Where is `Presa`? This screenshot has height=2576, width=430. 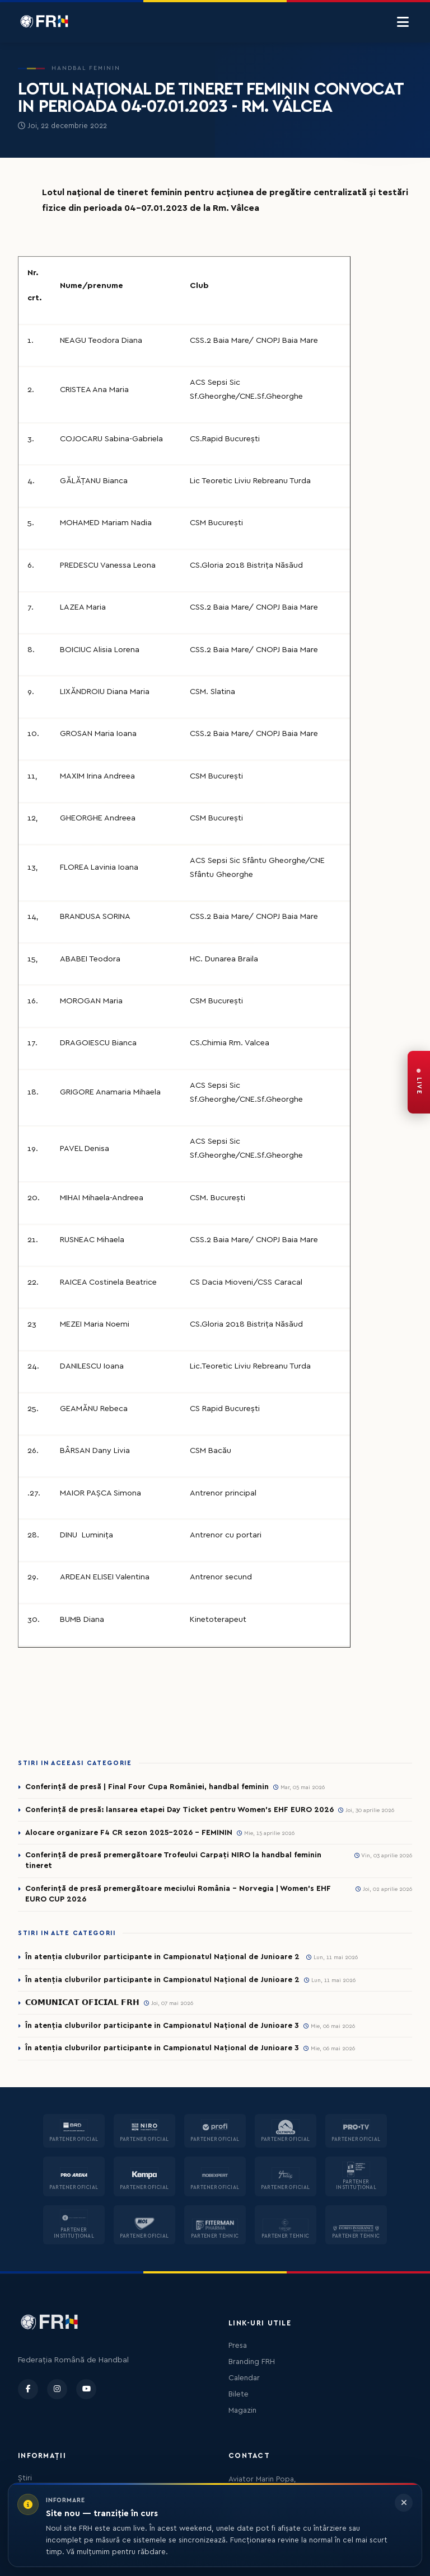
Presa is located at coordinates (237, 2345).